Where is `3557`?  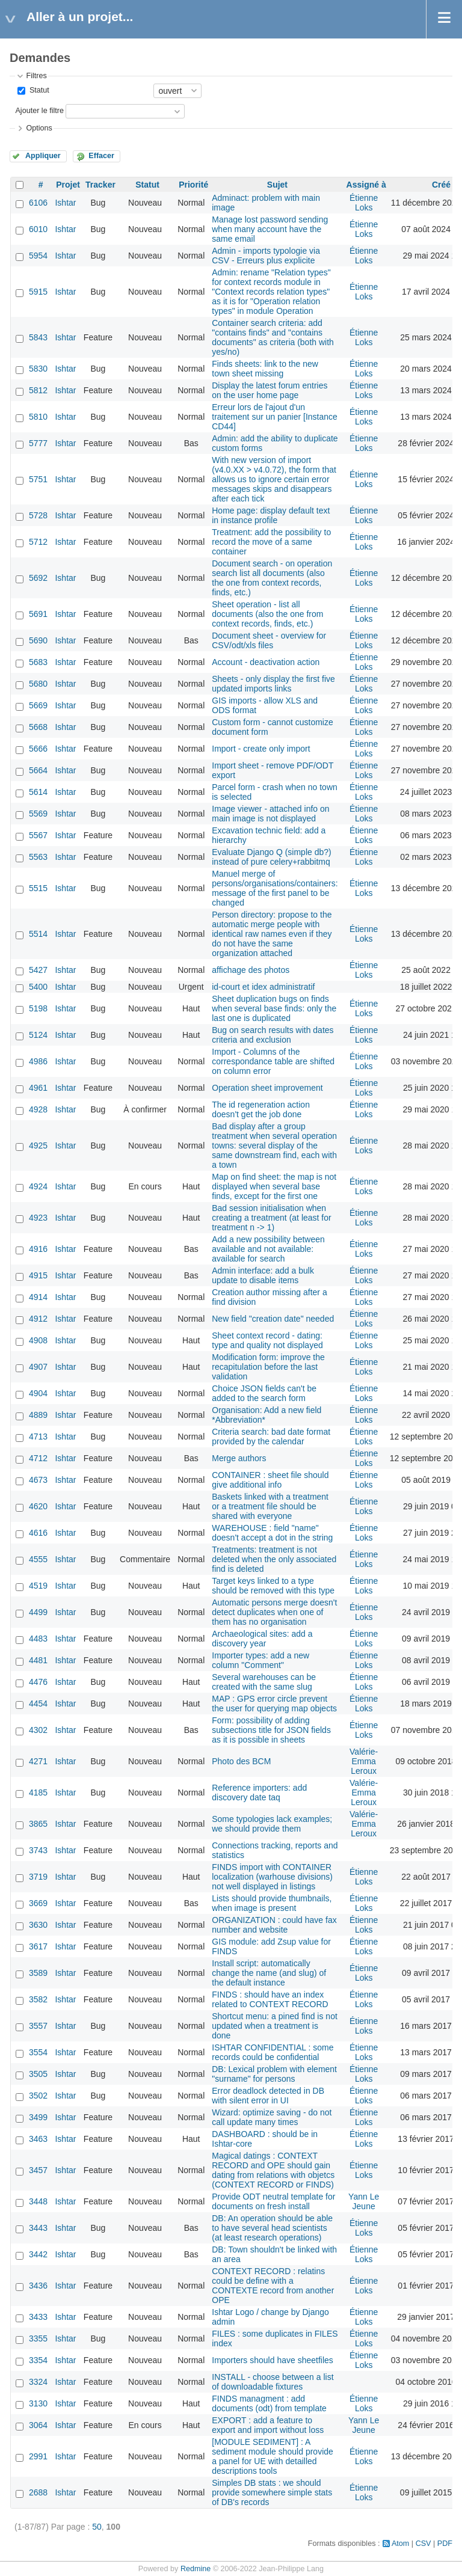 3557 is located at coordinates (38, 2026).